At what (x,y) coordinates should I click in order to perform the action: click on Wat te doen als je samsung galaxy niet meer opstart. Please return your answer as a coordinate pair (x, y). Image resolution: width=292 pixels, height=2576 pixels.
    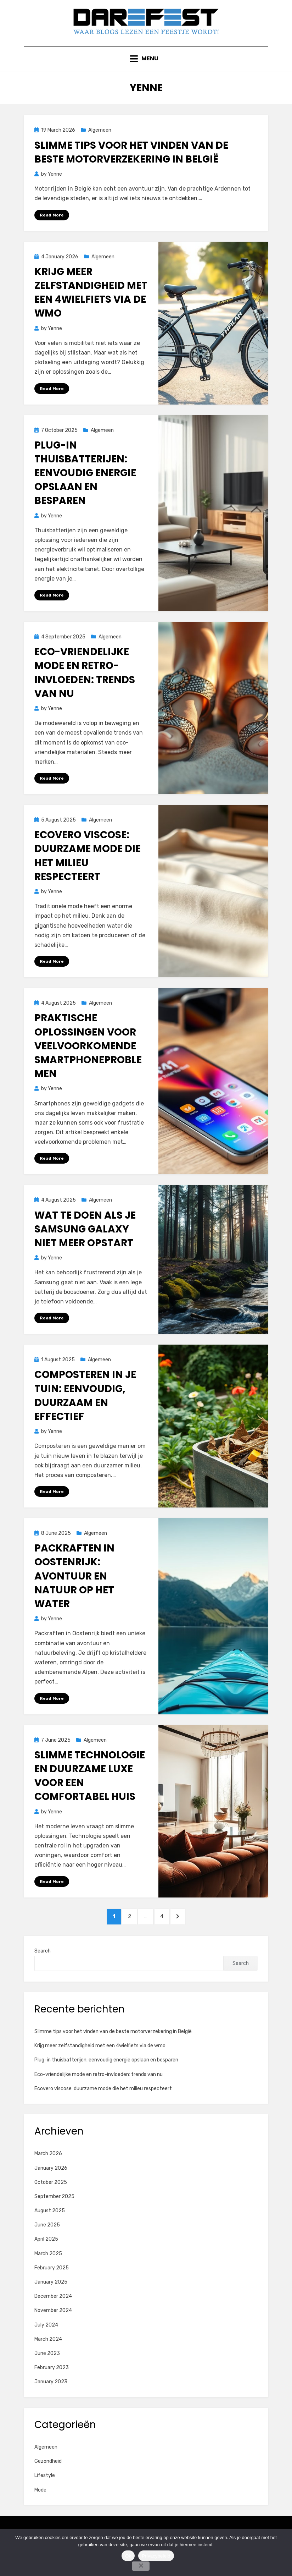
    Looking at the image, I should click on (85, 1242).